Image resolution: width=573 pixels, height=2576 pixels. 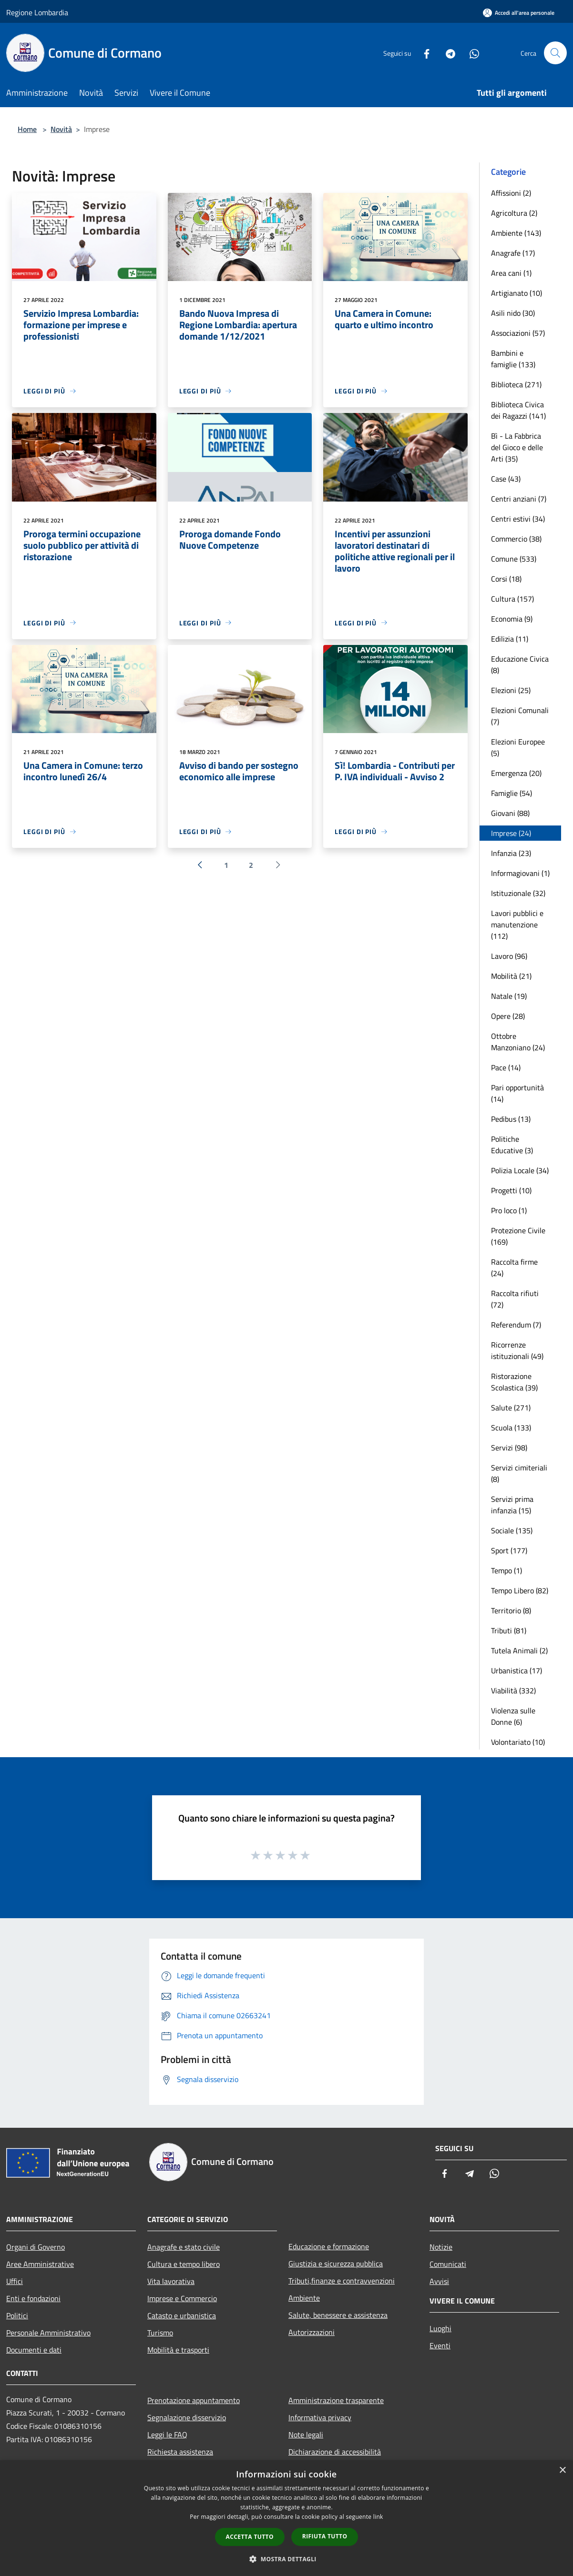 I want to click on Sport (177), so click(x=509, y=1550).